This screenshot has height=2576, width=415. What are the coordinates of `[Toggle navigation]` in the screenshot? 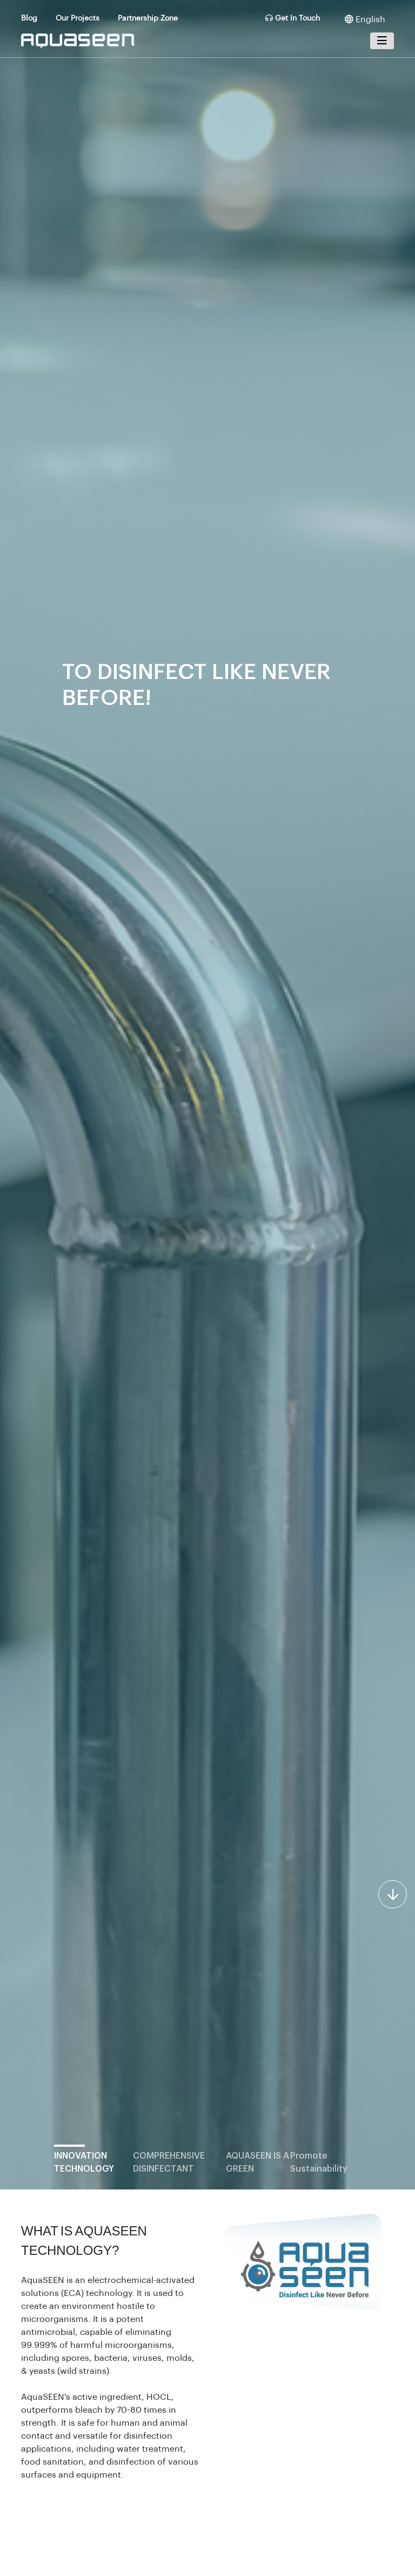 It's located at (382, 40).